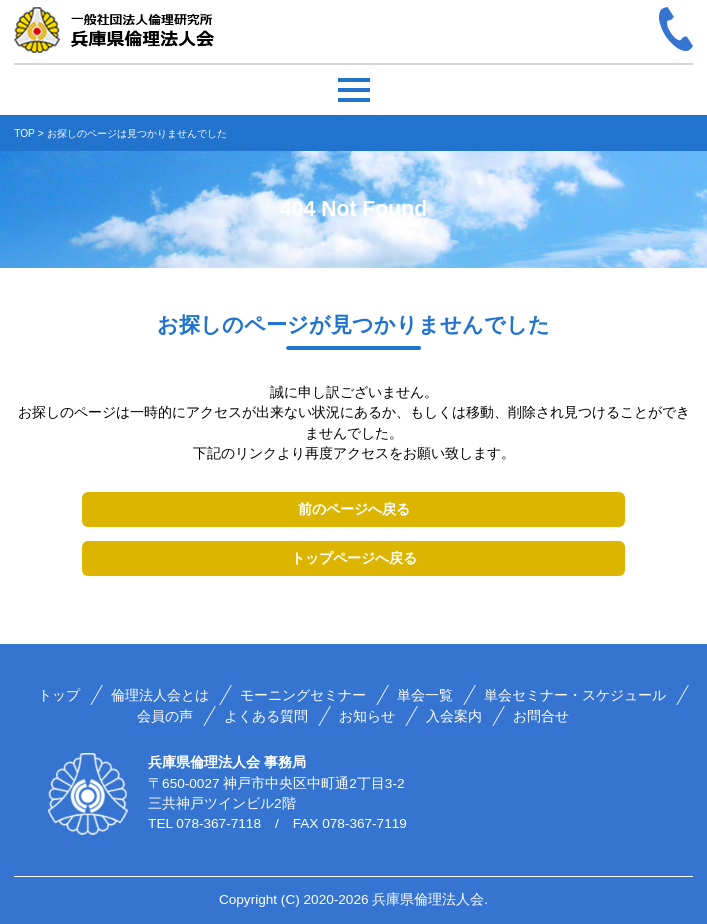 Image resolution: width=707 pixels, height=924 pixels. Describe the element at coordinates (354, 558) in the screenshot. I see `トップページへ戻る` at that location.